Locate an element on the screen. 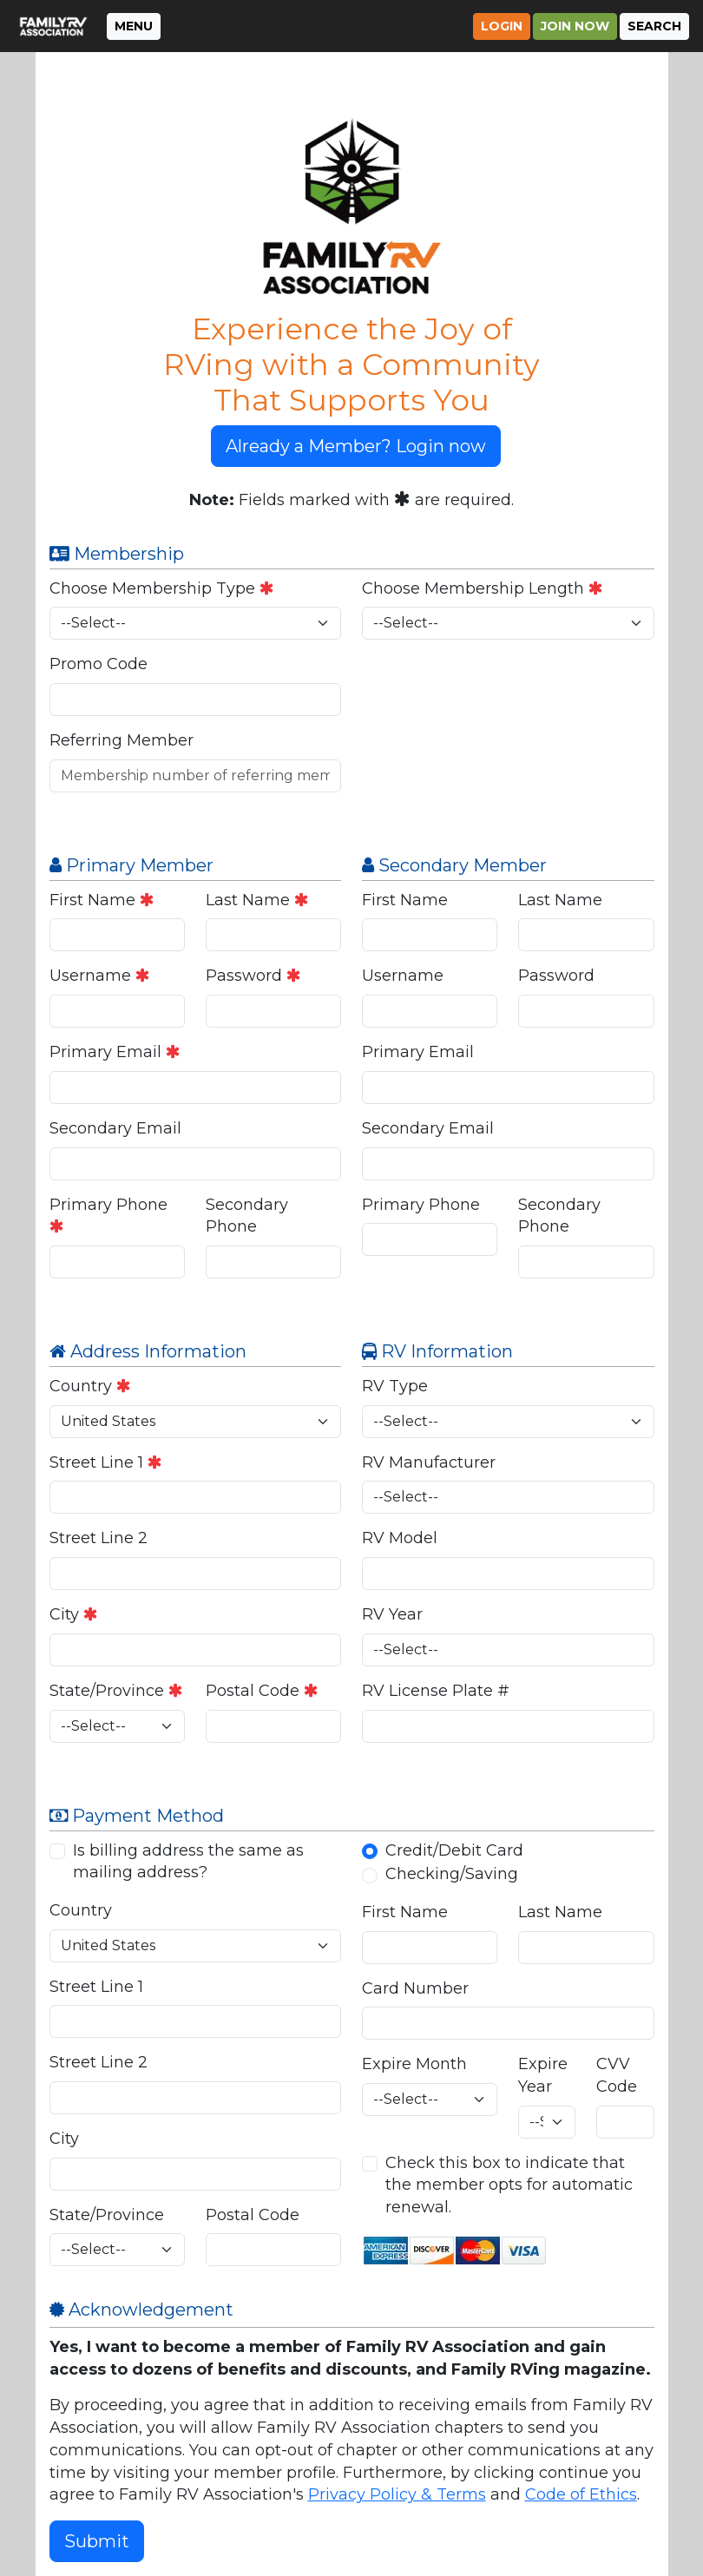 This screenshot has width=703, height=2576. Primary Email is located at coordinates (115, 1051).